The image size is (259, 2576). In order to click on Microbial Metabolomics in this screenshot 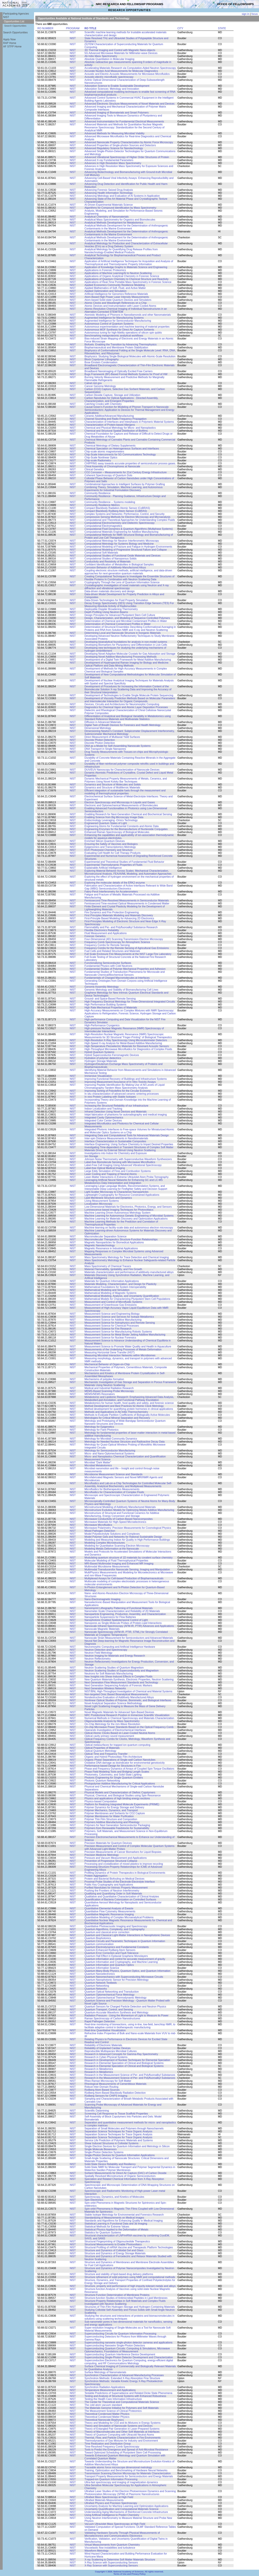, I will do `click(98, 1465)`.